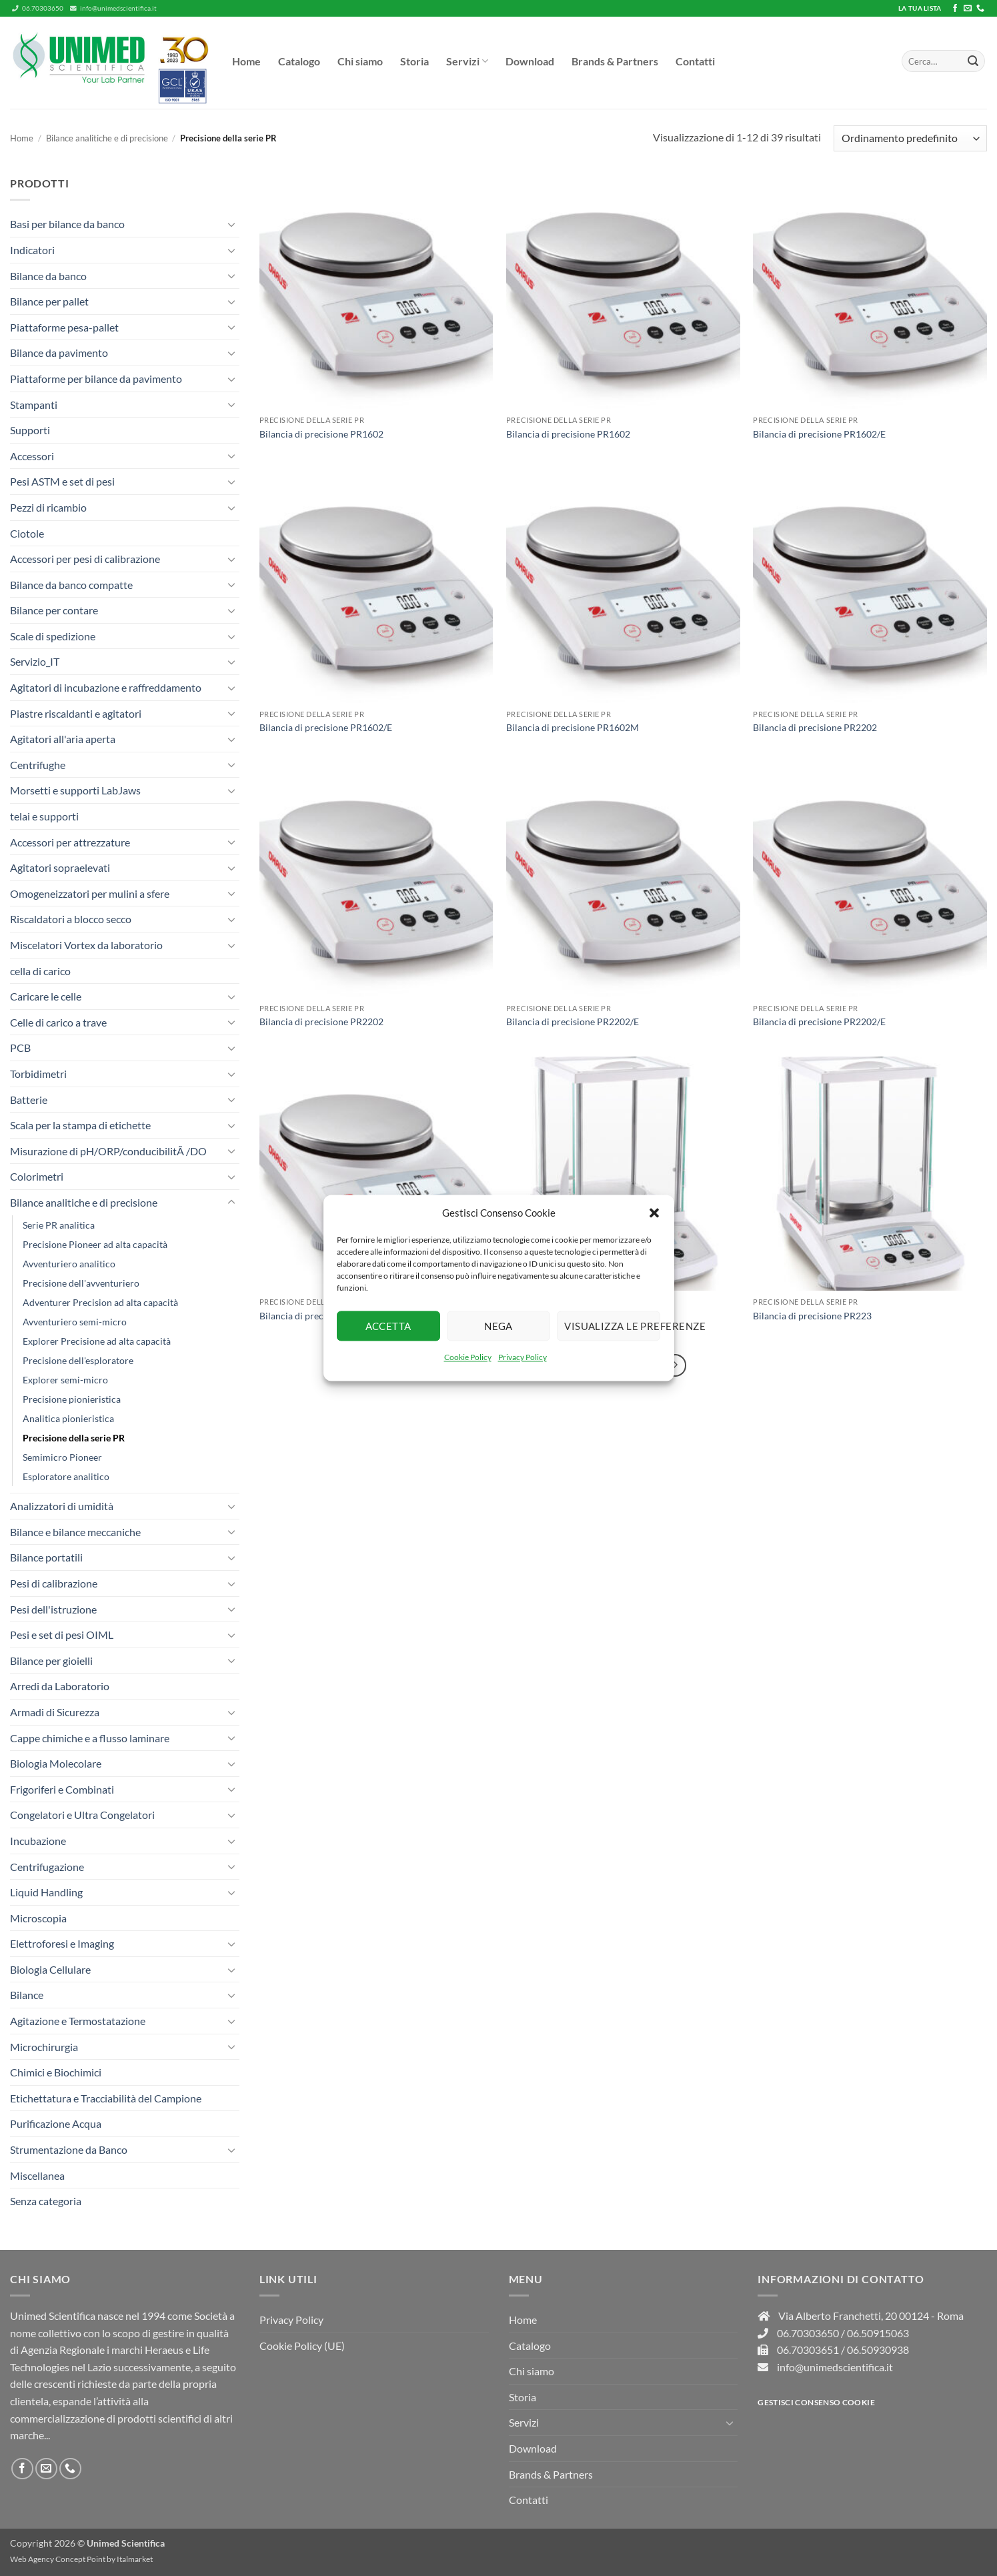 The width and height of the screenshot is (997, 2576). Describe the element at coordinates (54, 1712) in the screenshot. I see `Armadi di Sicurezza` at that location.